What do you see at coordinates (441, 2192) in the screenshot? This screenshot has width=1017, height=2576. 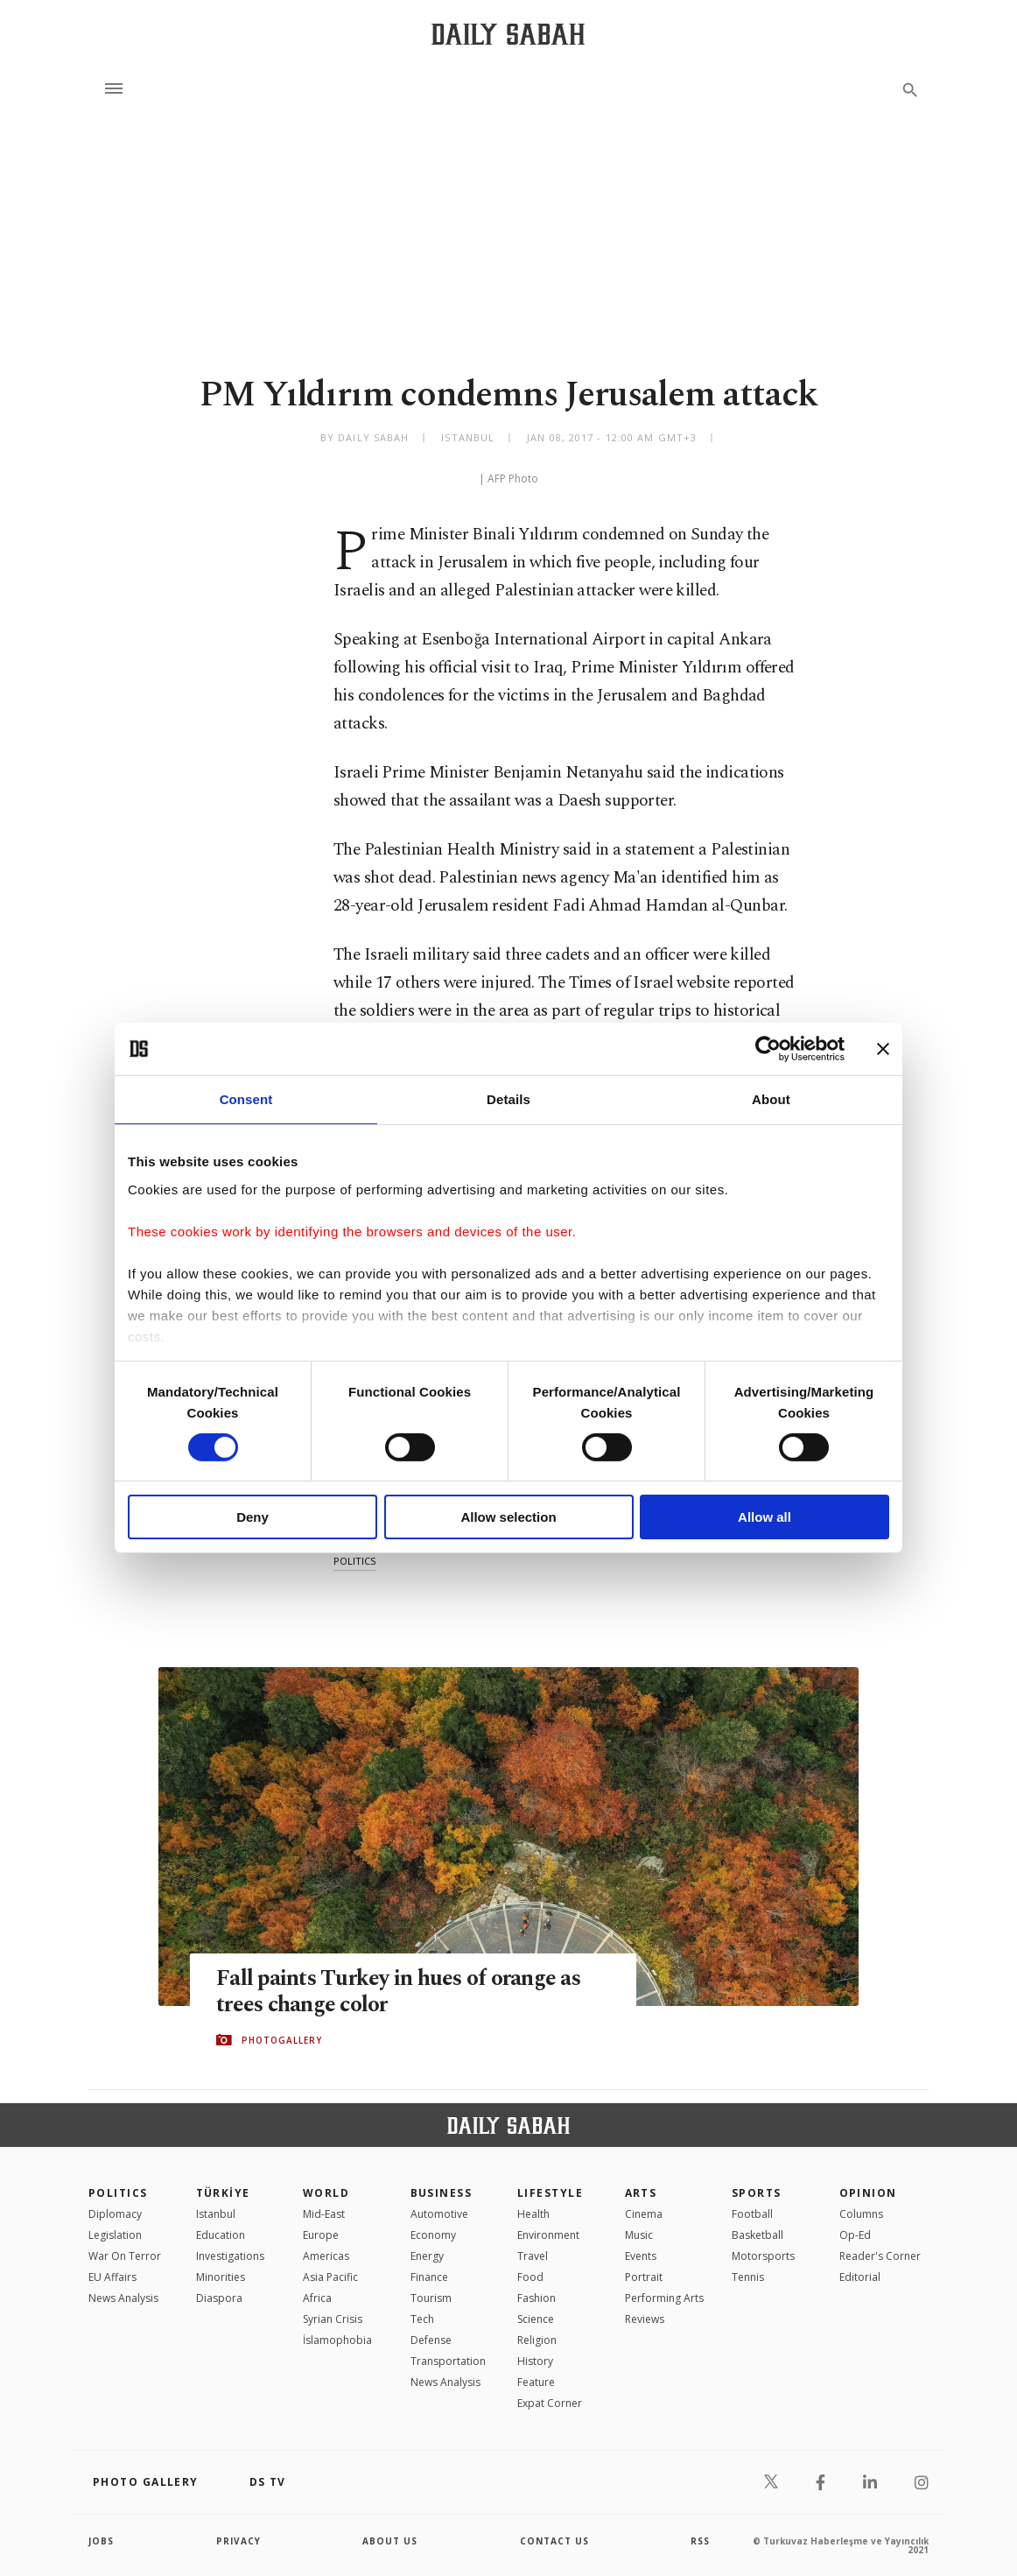 I see `Business` at bounding box center [441, 2192].